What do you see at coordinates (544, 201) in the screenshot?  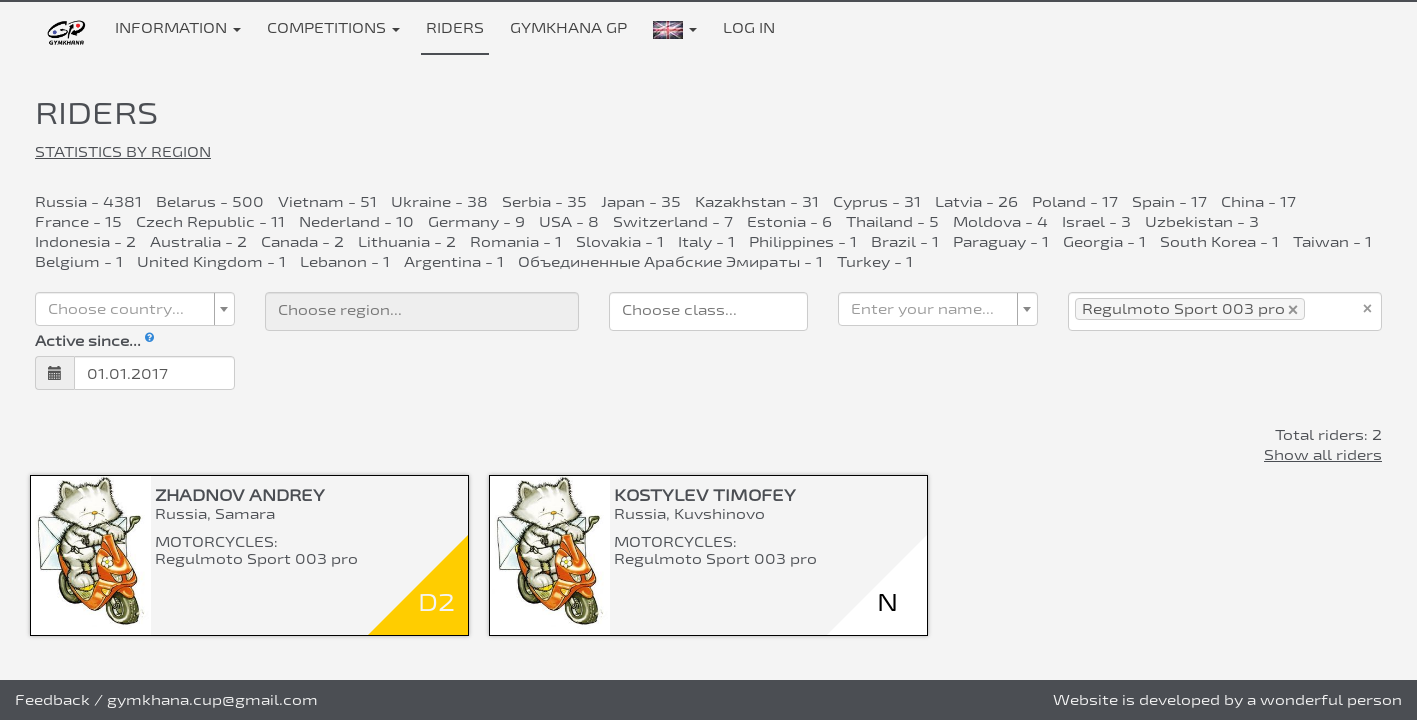 I see `Serbia - 35` at bounding box center [544, 201].